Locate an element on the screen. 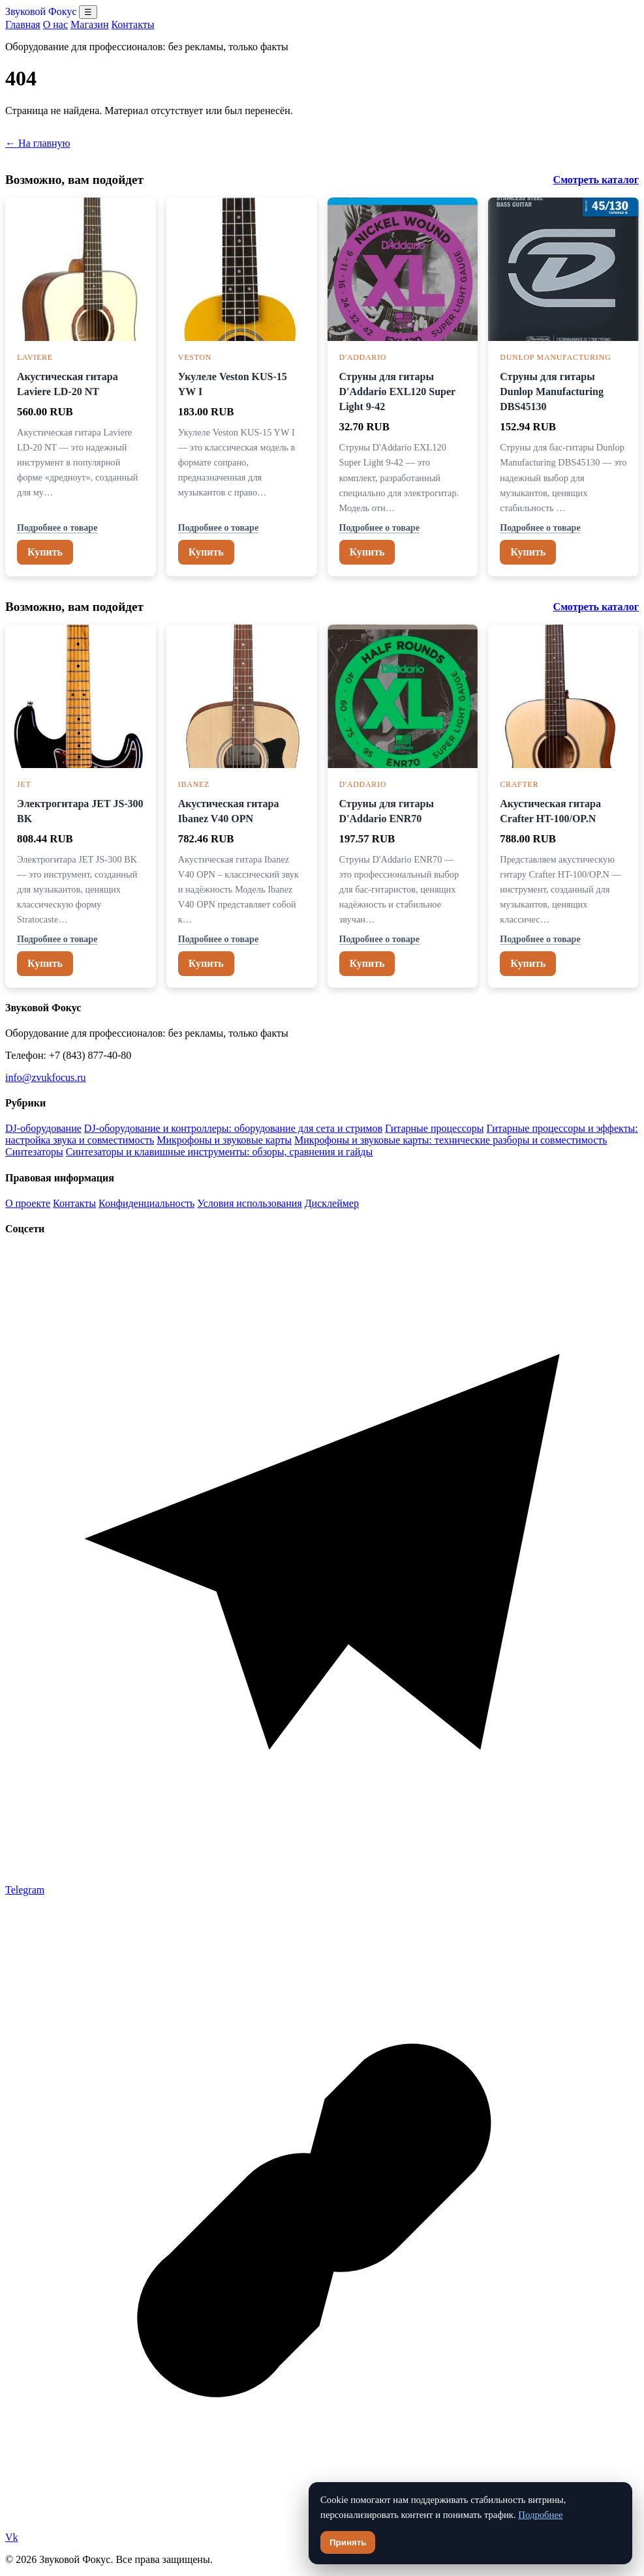 This screenshot has height=2576, width=644. Принять is located at coordinates (348, 2542).